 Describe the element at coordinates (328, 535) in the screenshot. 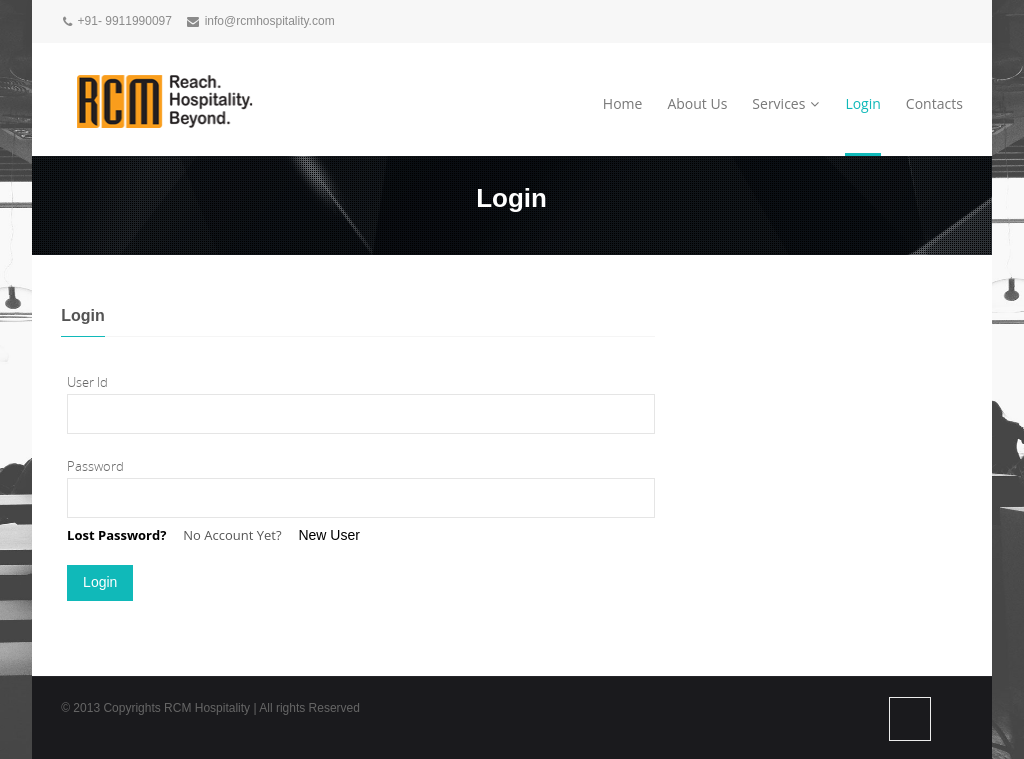

I see `New User` at that location.